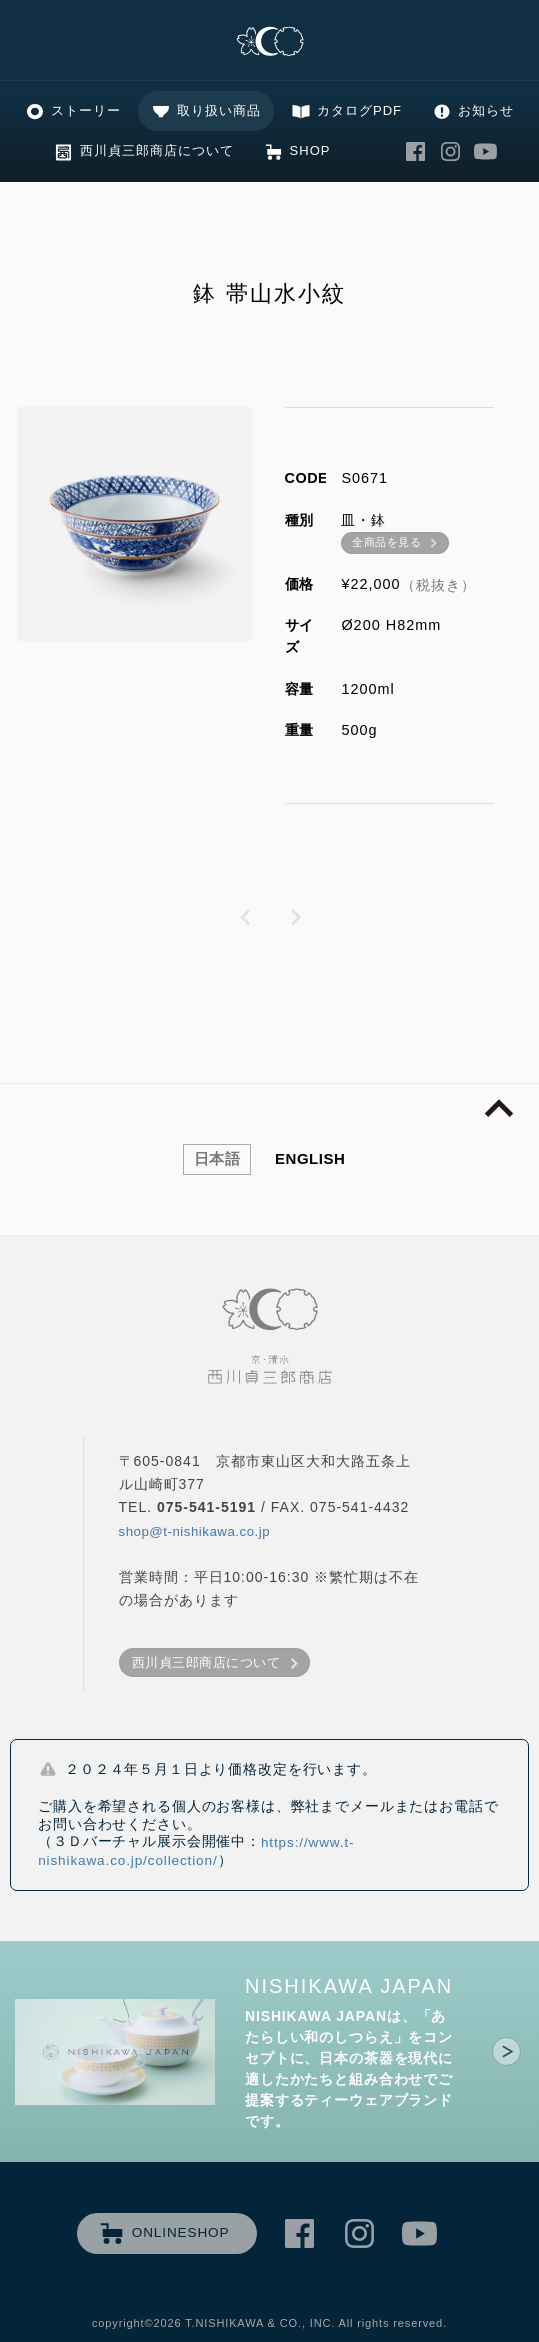  I want to click on 西川貞三郎商店 Instagram, so click(450, 151).